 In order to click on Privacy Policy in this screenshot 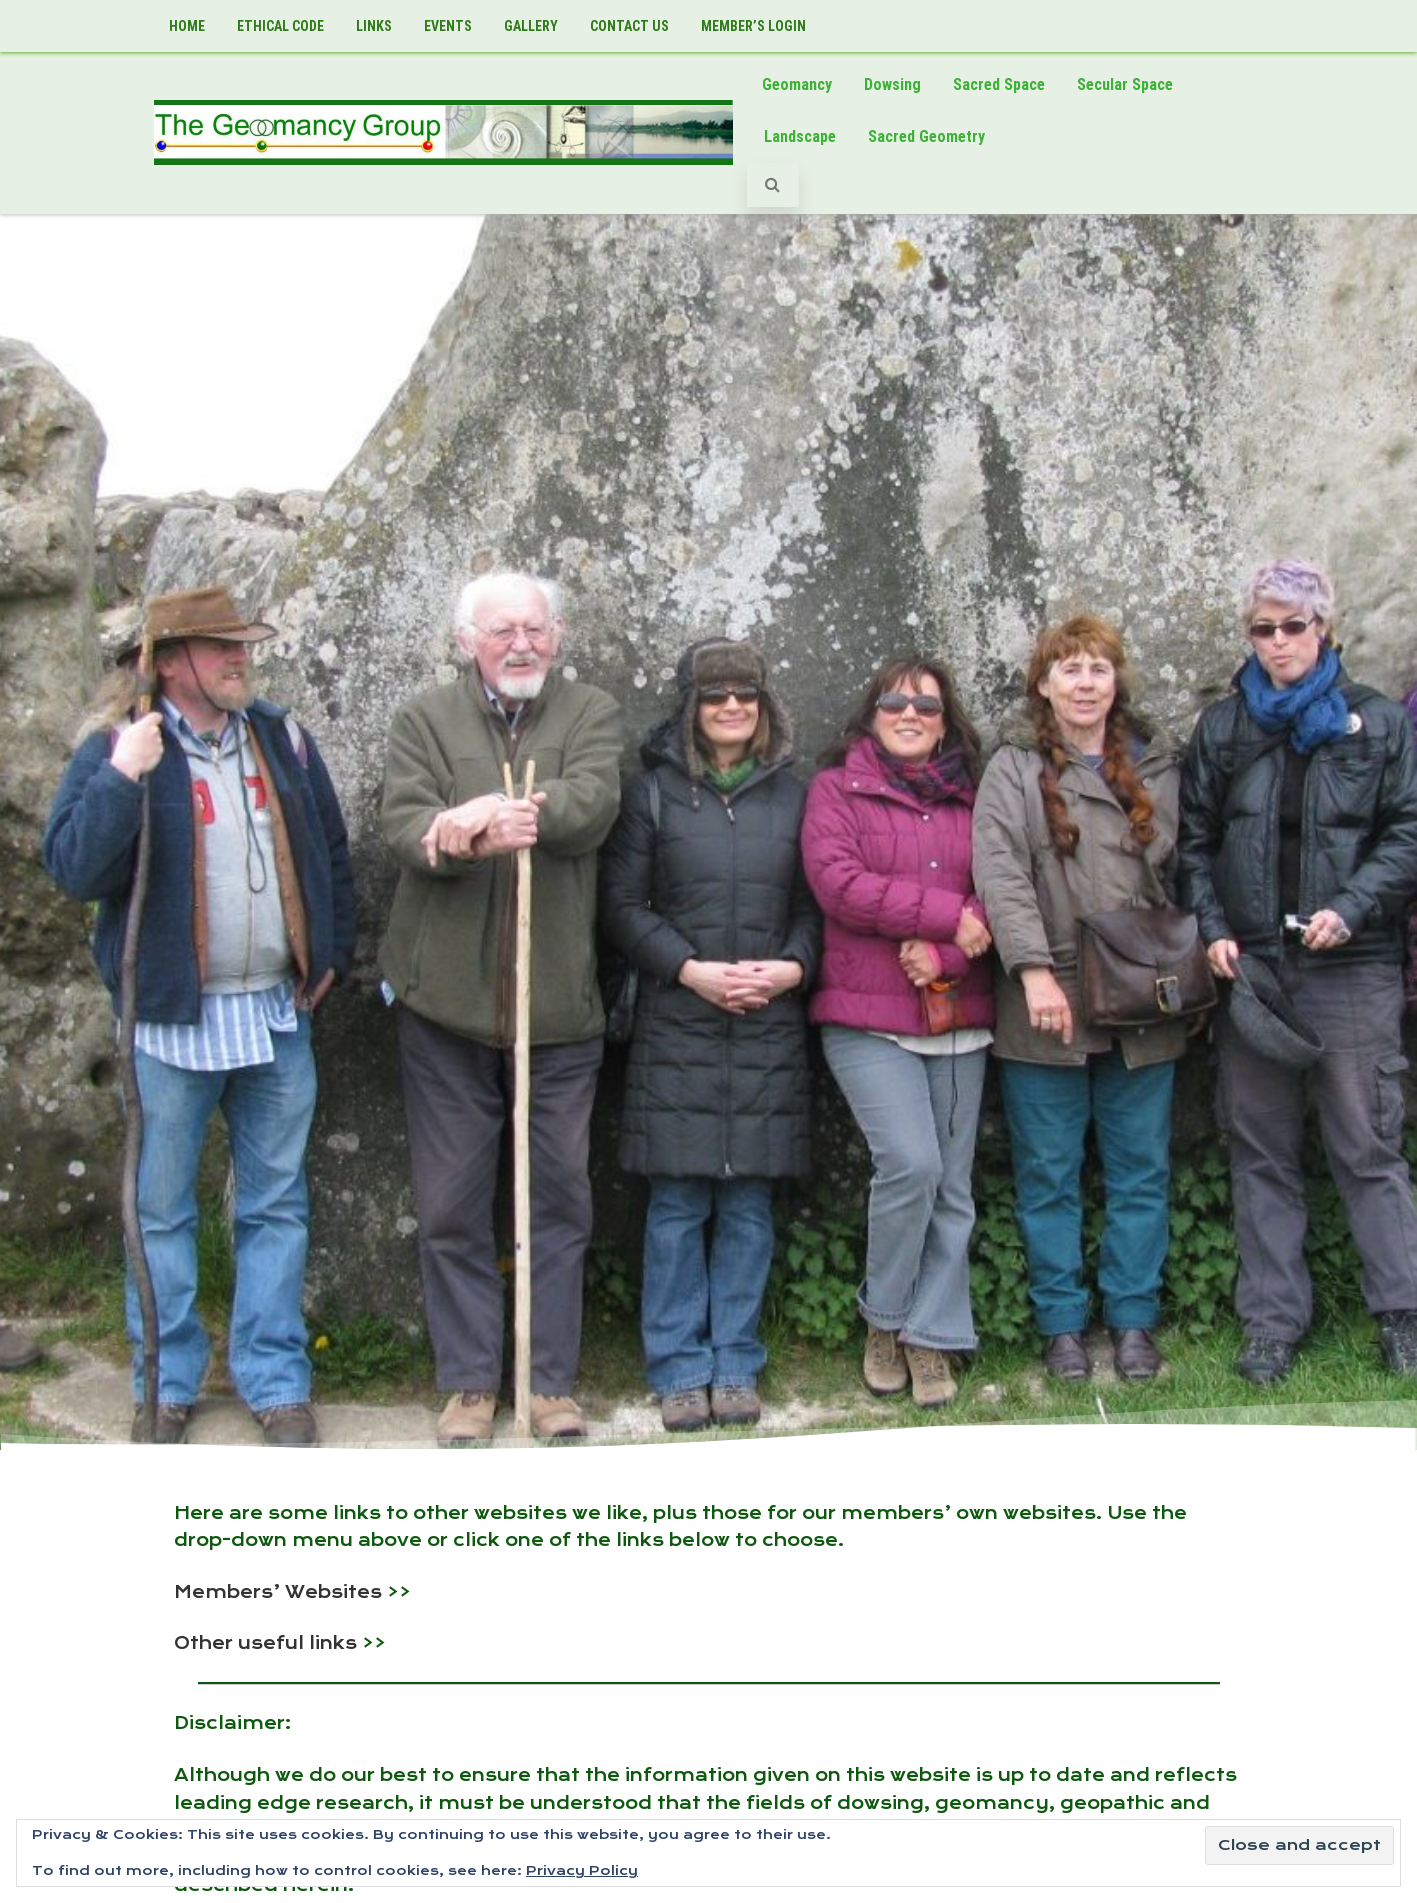, I will do `click(582, 1870)`.